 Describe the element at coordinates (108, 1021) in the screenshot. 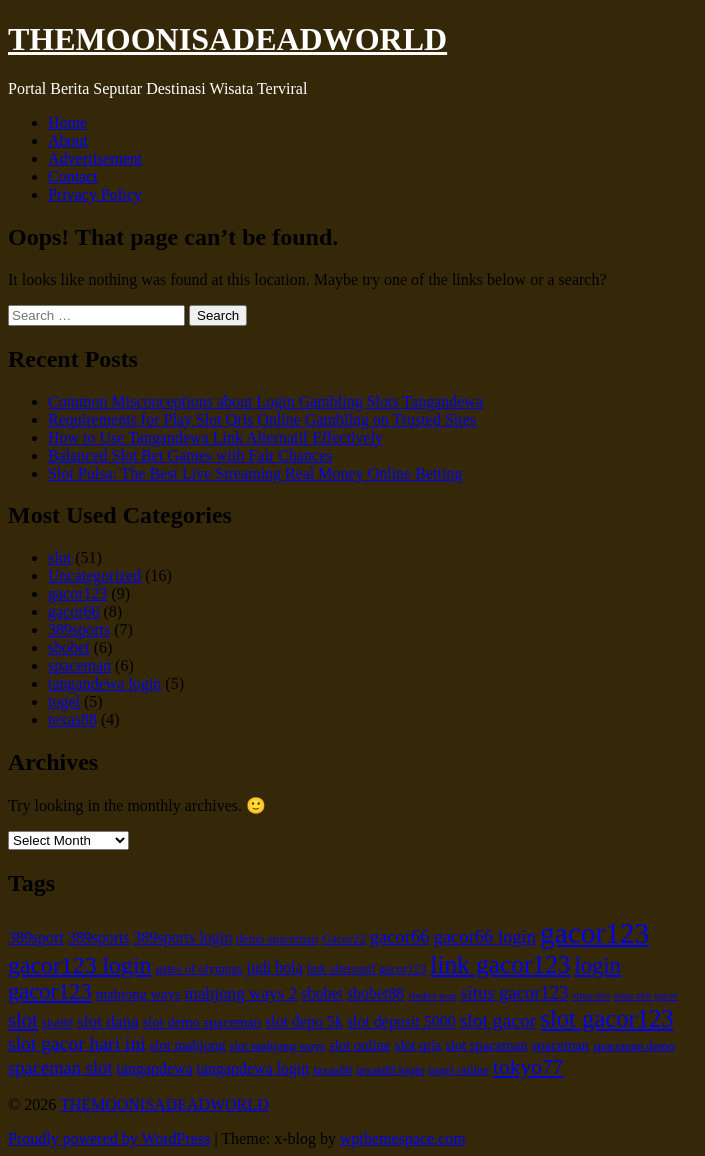

I see `slot dana [slot dana (8 items)]` at that location.